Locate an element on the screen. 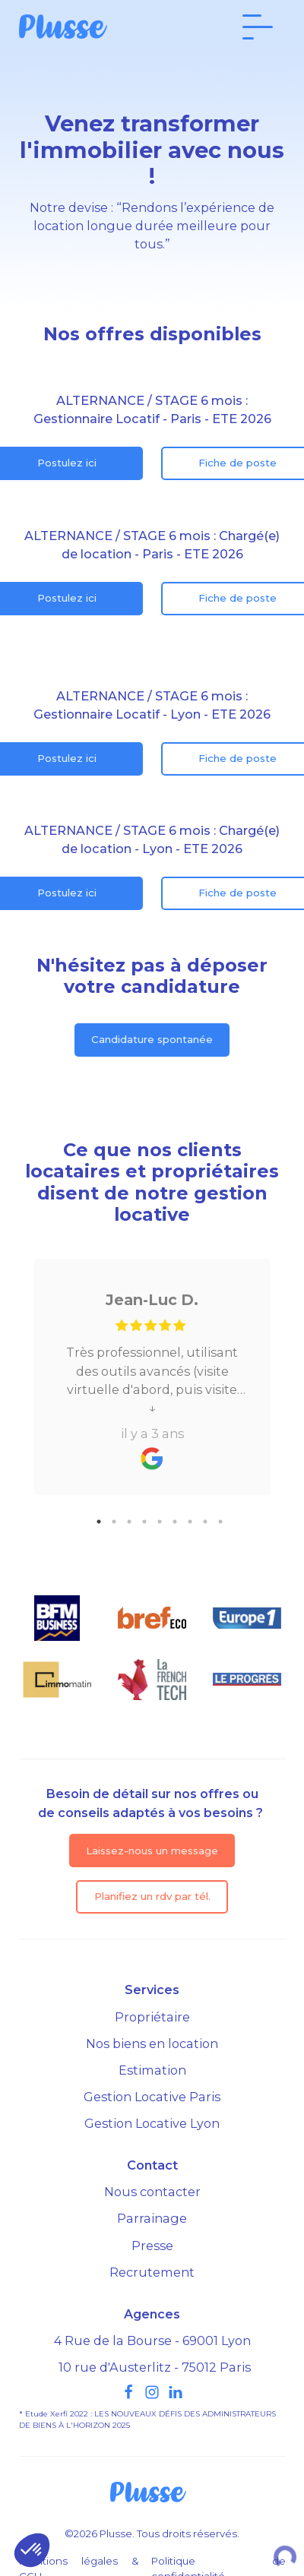 The image size is (304, 2576). Parrainage is located at coordinates (152, 2218).